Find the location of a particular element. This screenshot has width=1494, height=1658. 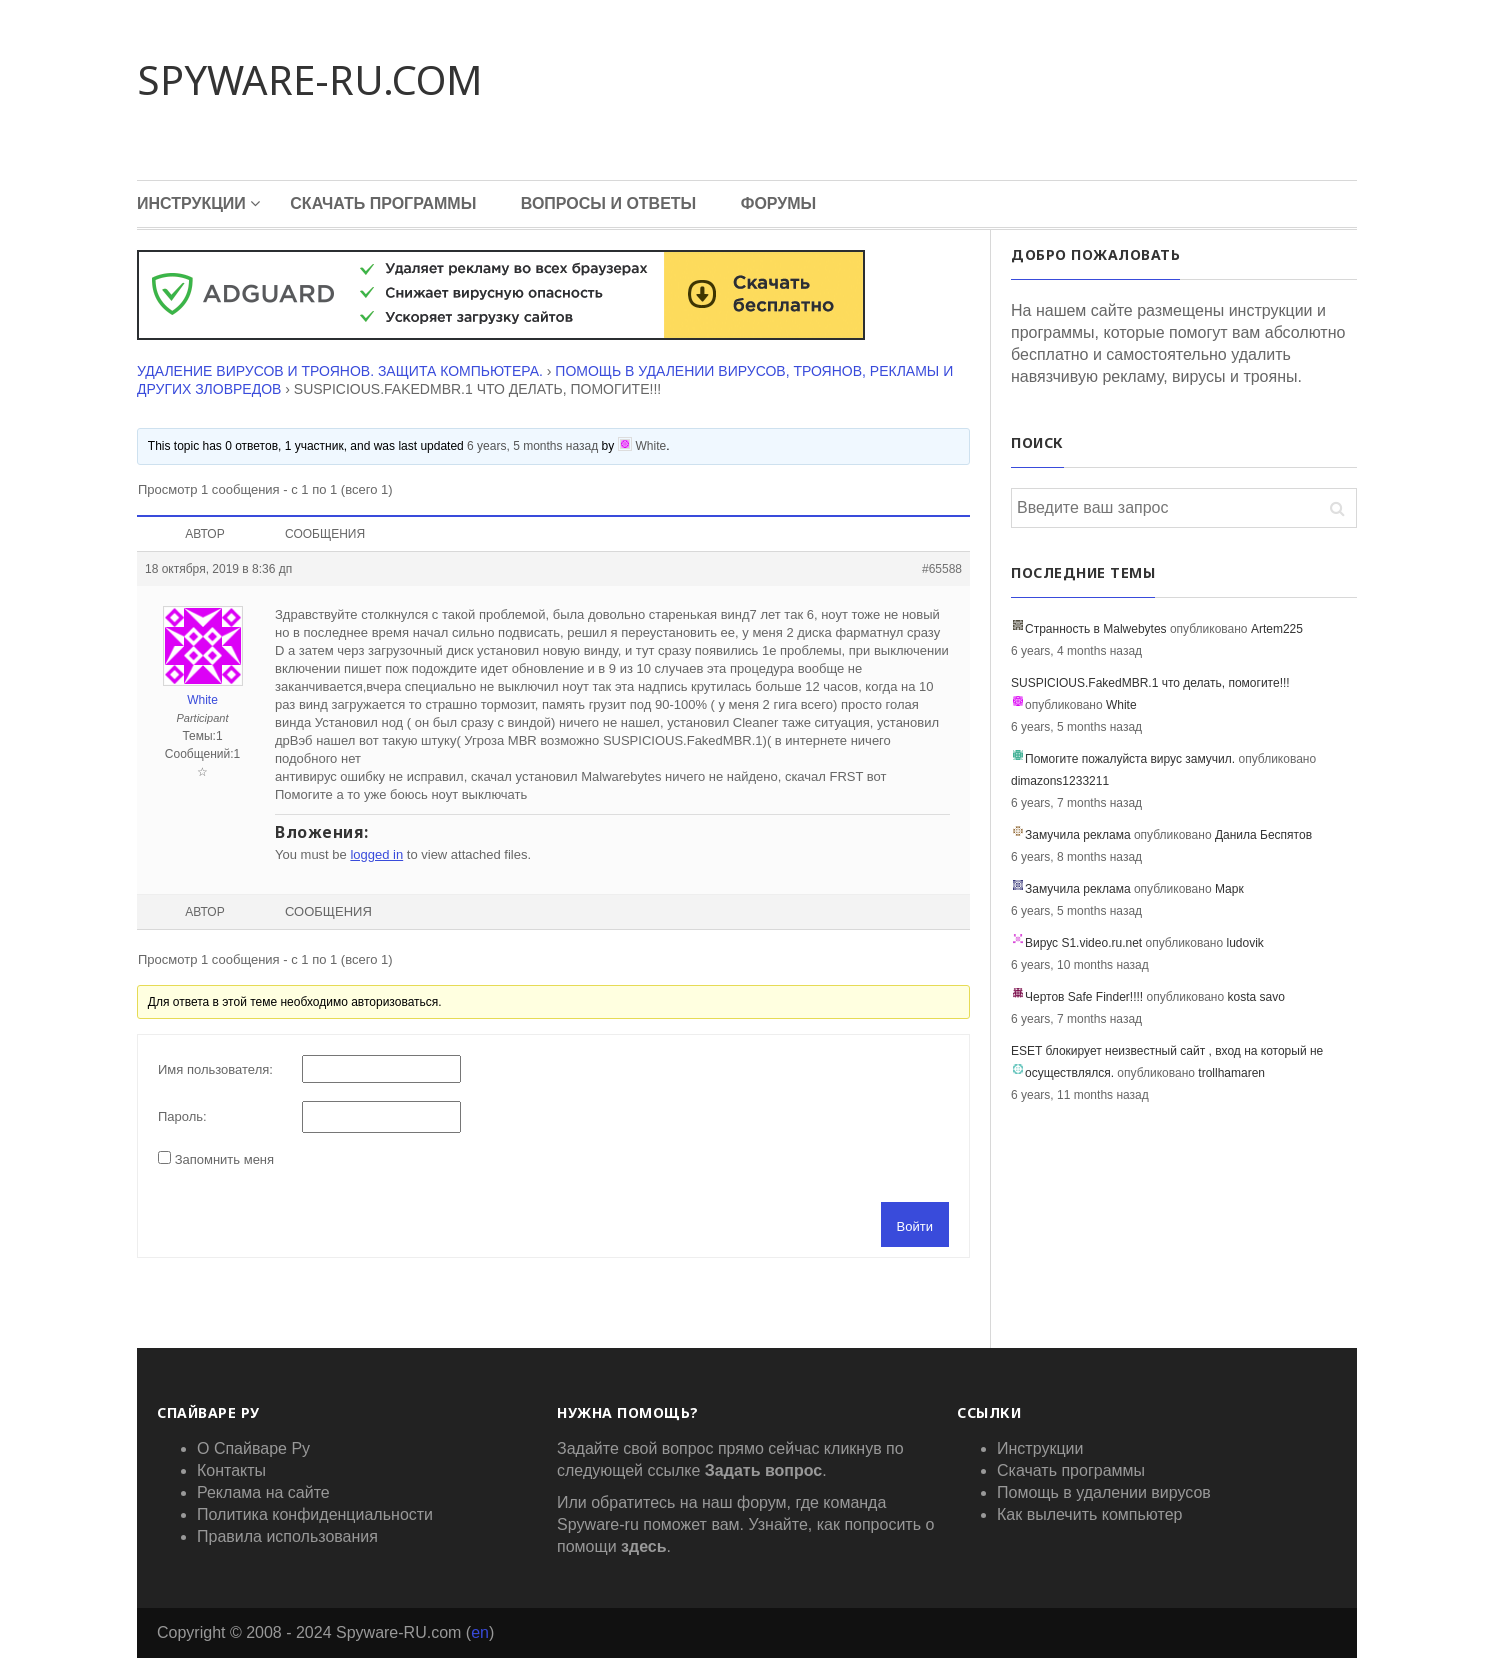

Как вылечить компьютер is located at coordinates (1089, 1514).